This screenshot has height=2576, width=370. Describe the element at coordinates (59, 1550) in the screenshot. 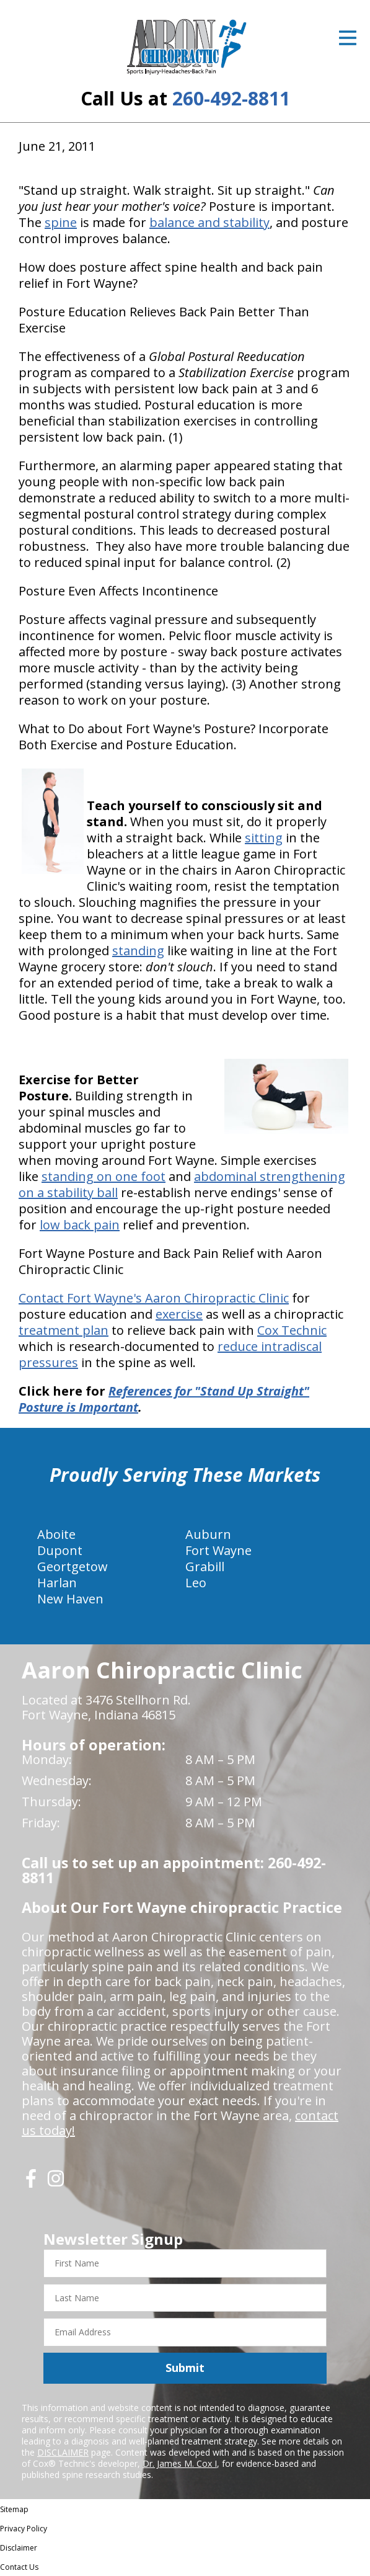

I see `Dupont` at that location.